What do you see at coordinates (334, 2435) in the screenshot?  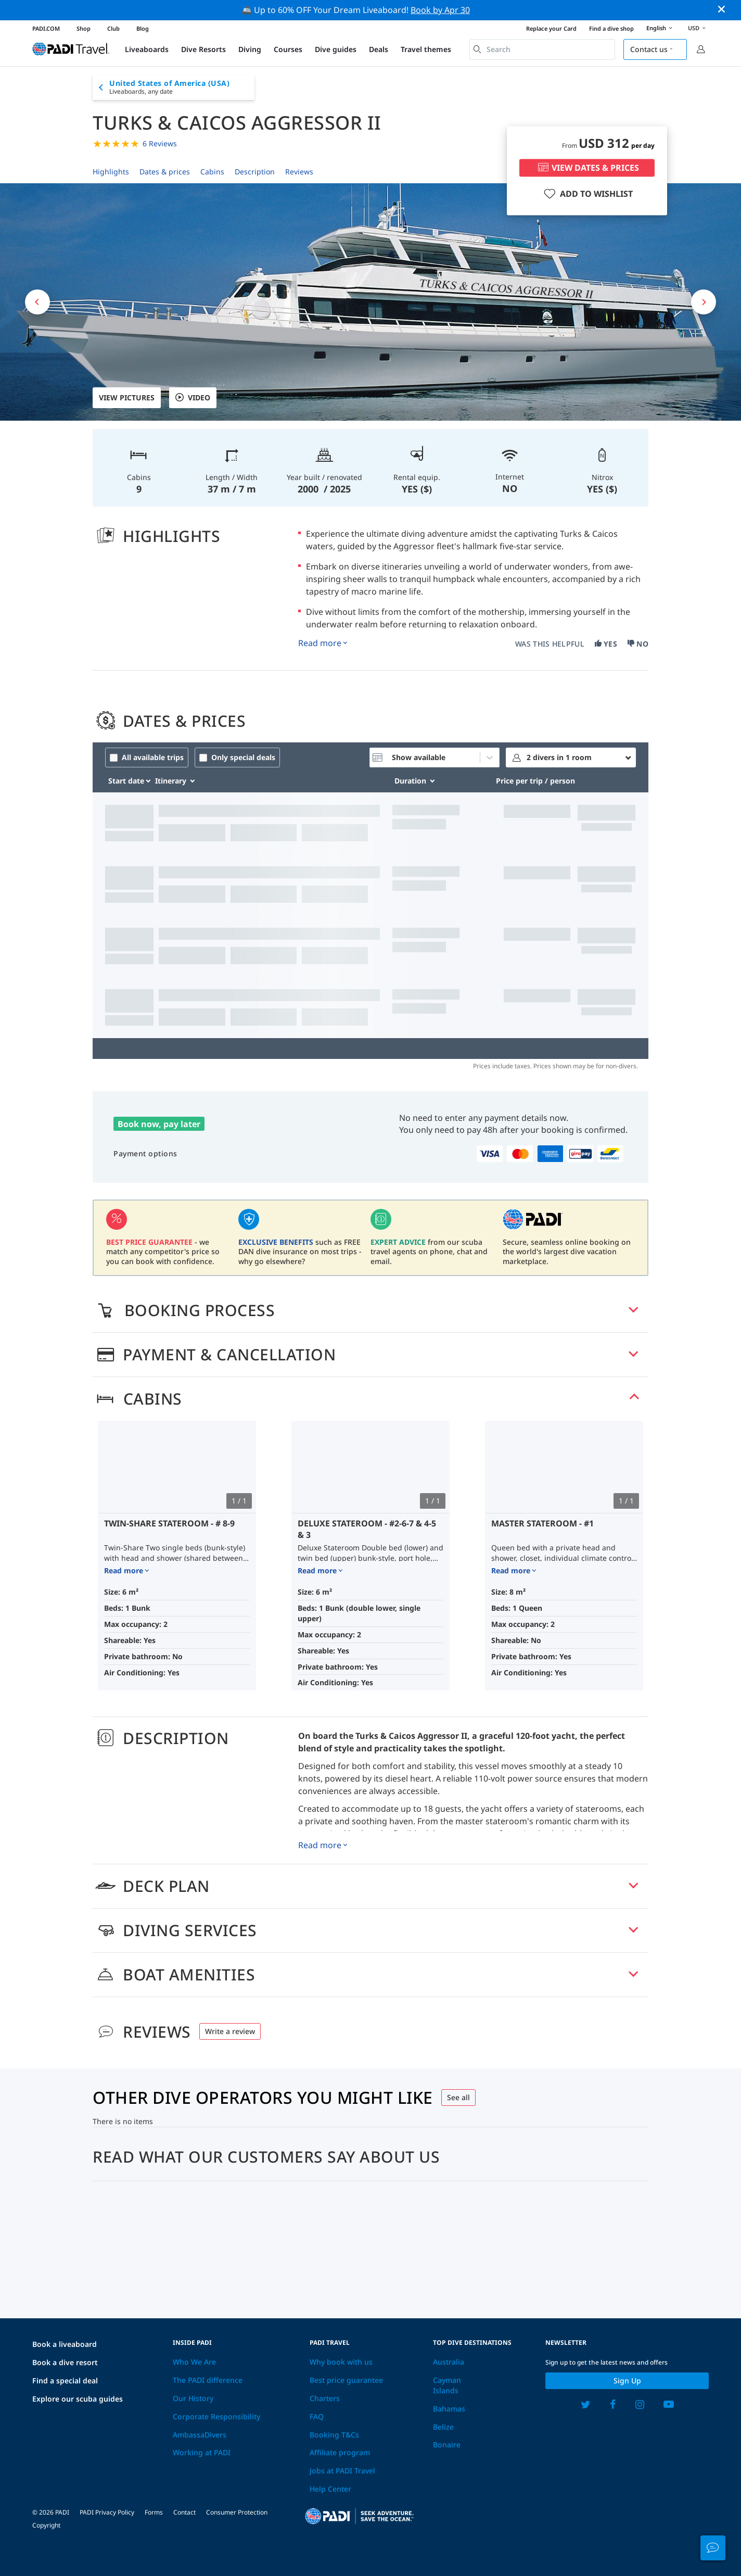 I see `Booking T&Cs` at bounding box center [334, 2435].